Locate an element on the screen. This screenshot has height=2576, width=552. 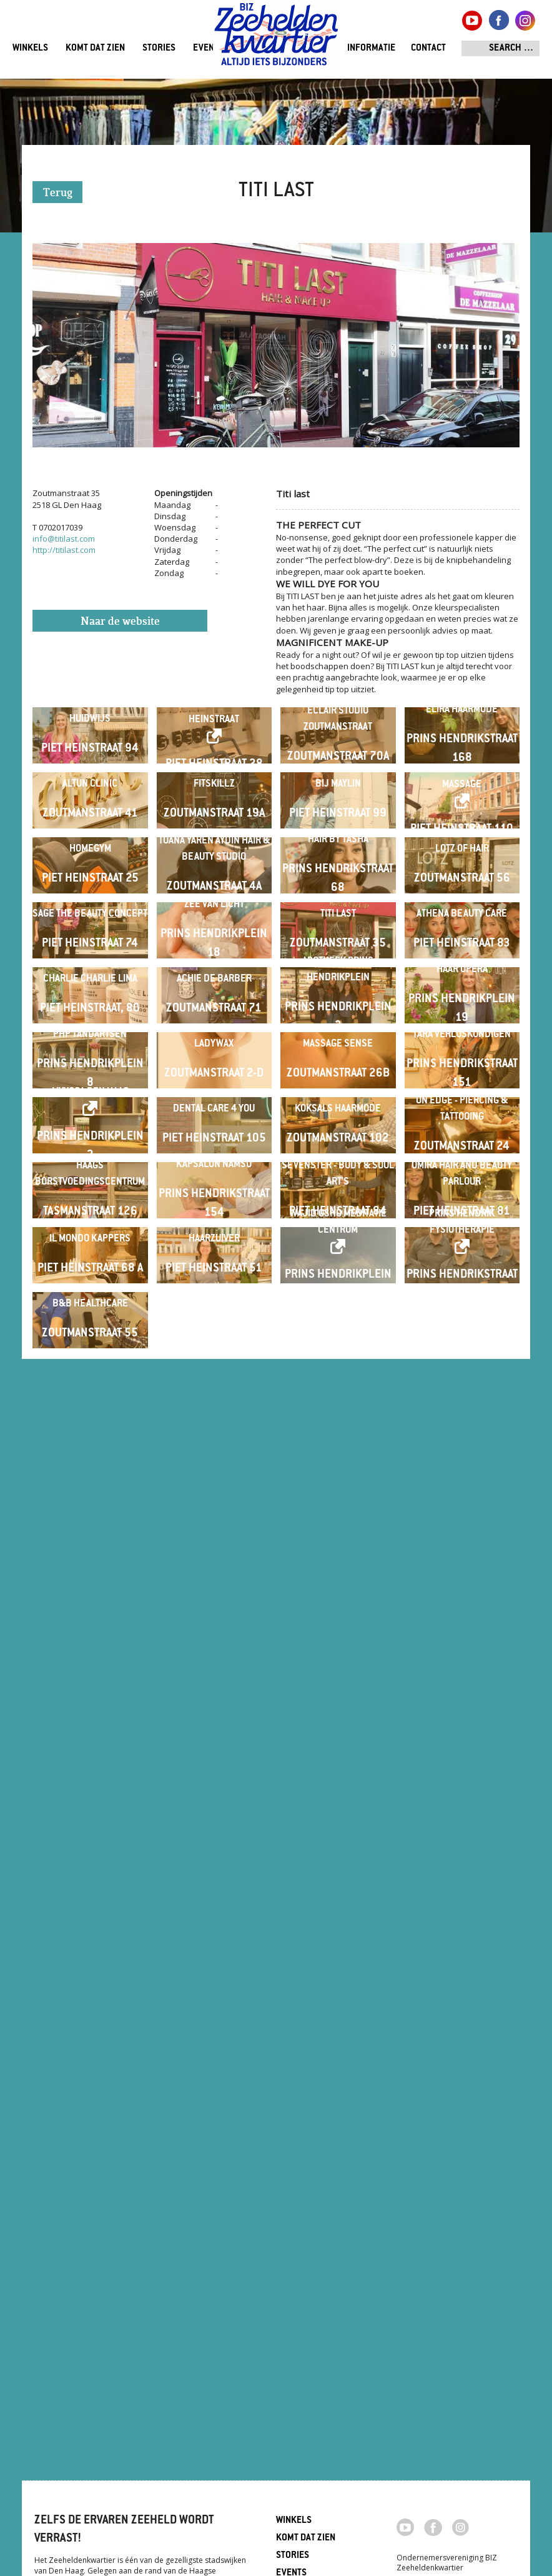
Titi last is located at coordinates (338, 1260).